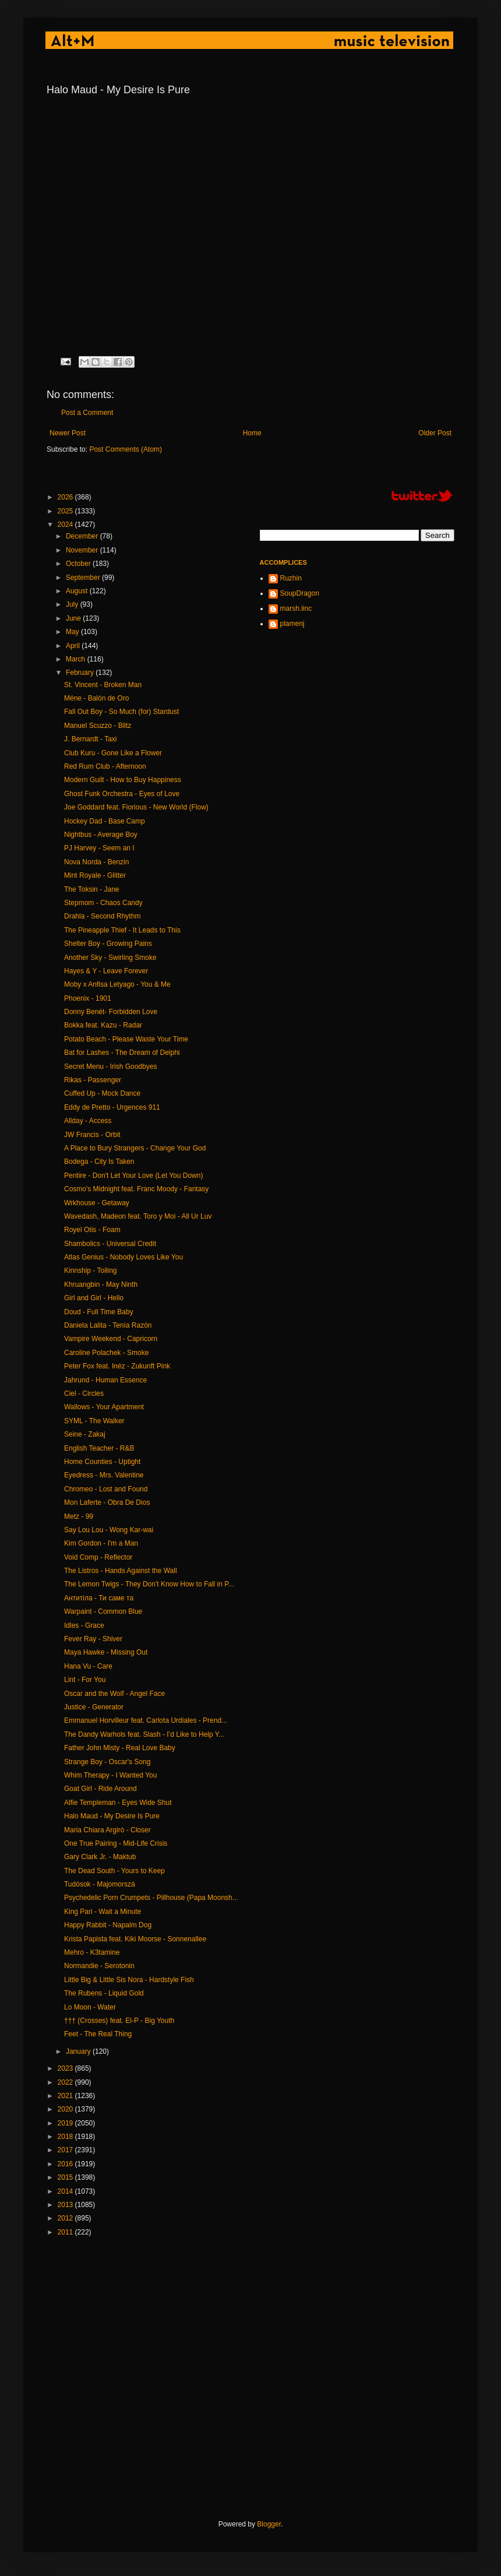  What do you see at coordinates (137, 1216) in the screenshot?
I see `Wavedash, Madeon feat. Toro y Moi - All Ur Luv` at bounding box center [137, 1216].